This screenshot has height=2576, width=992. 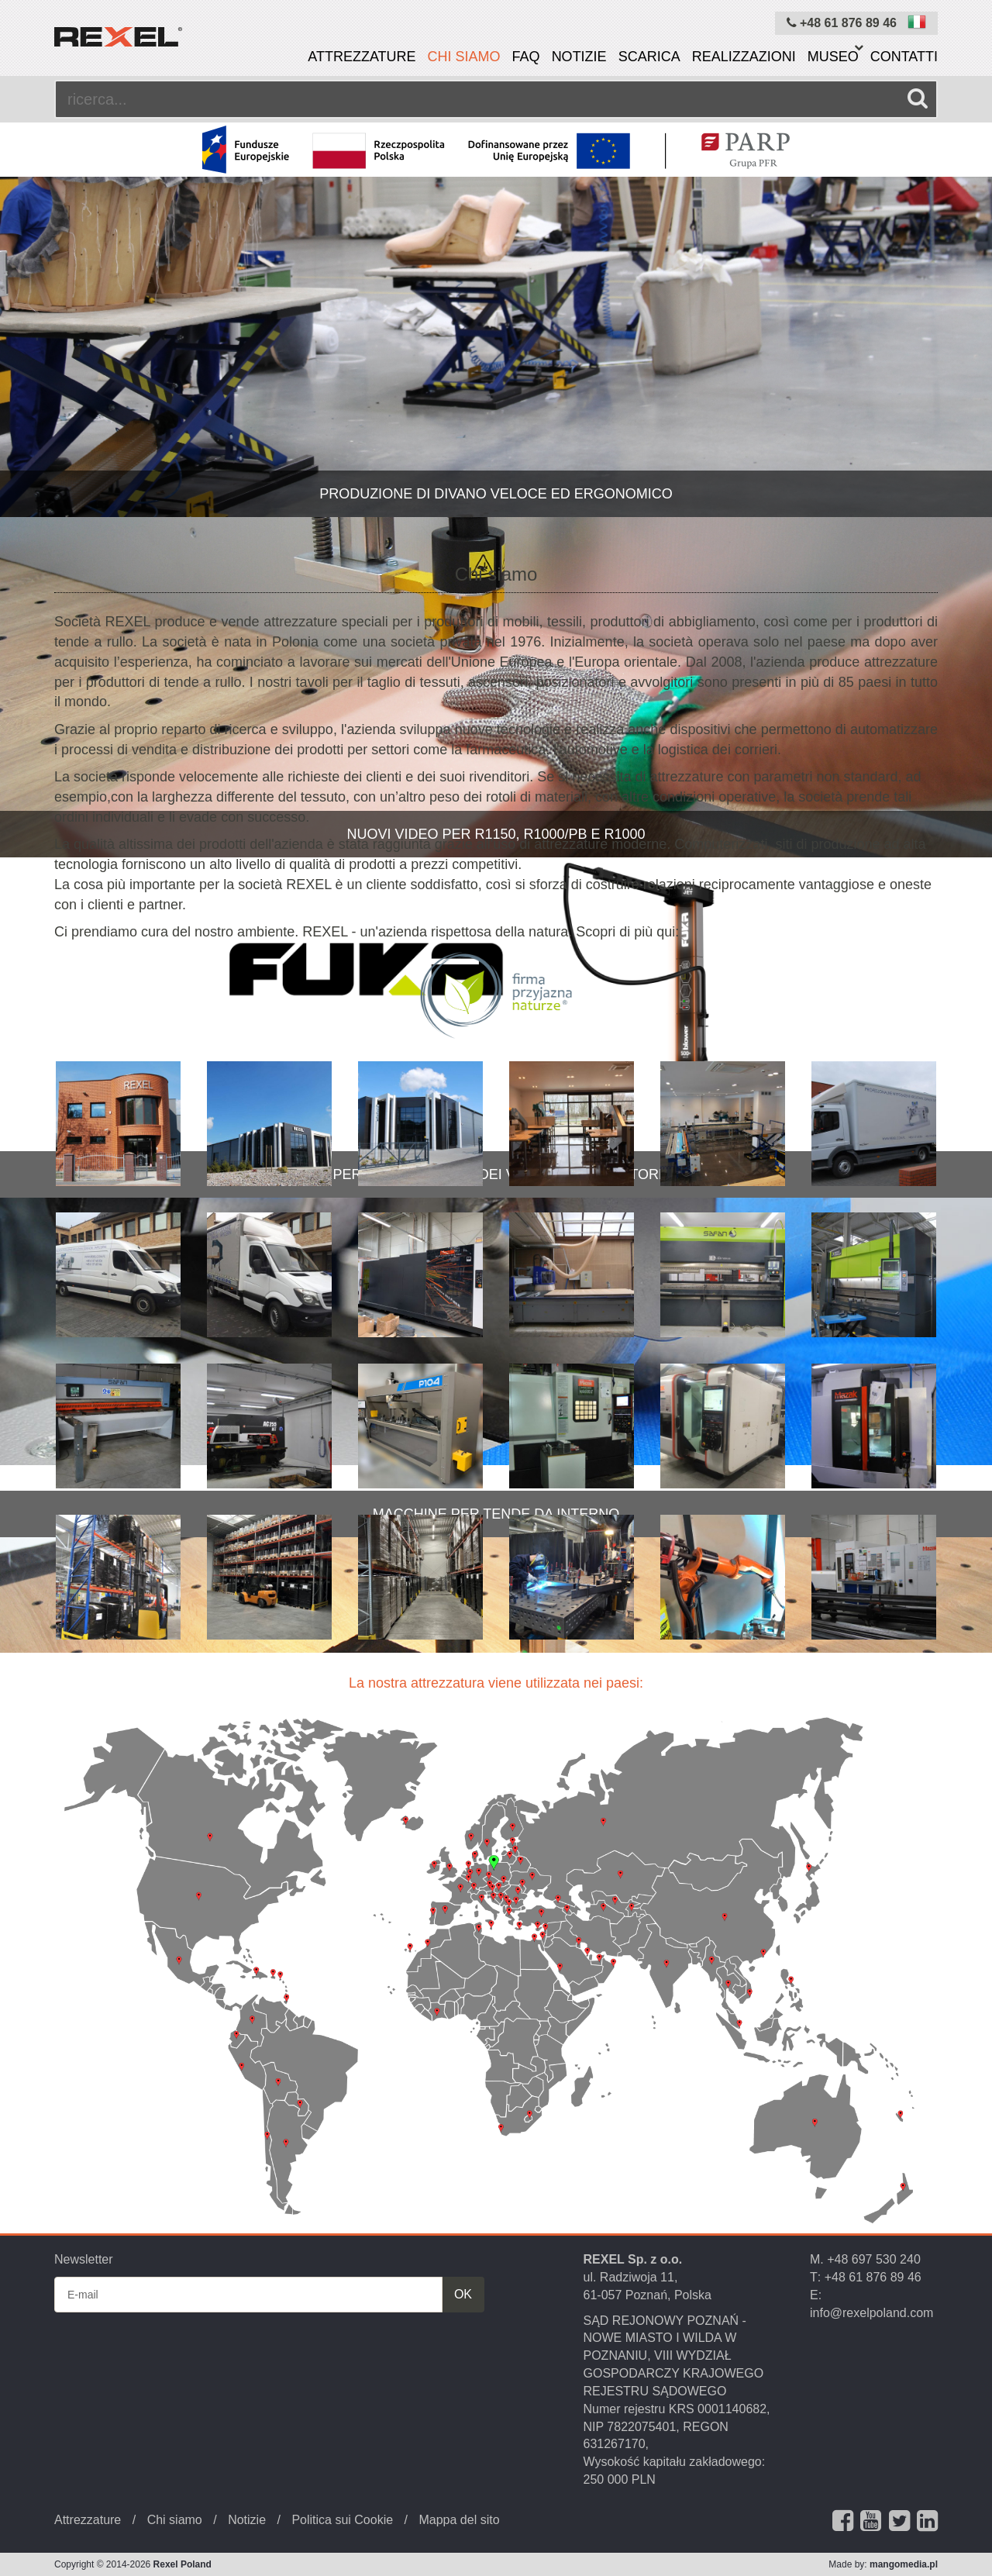 What do you see at coordinates (463, 2294) in the screenshot?
I see `OK` at bounding box center [463, 2294].